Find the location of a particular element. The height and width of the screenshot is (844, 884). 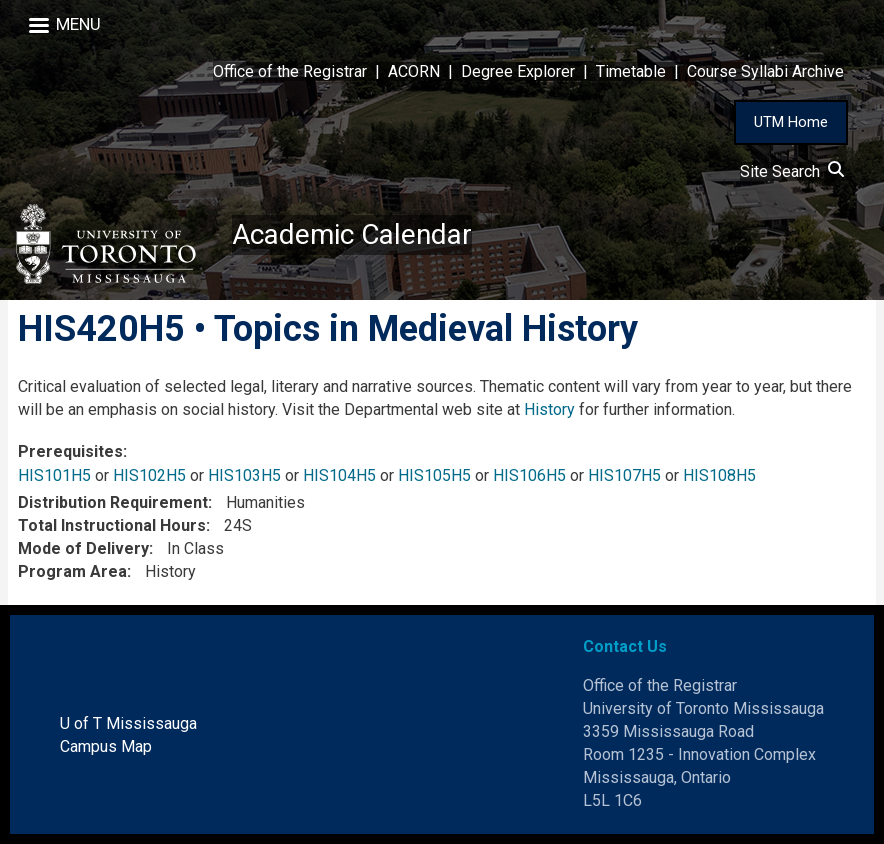

Mode of Delivery is located at coordinates (83, 548).